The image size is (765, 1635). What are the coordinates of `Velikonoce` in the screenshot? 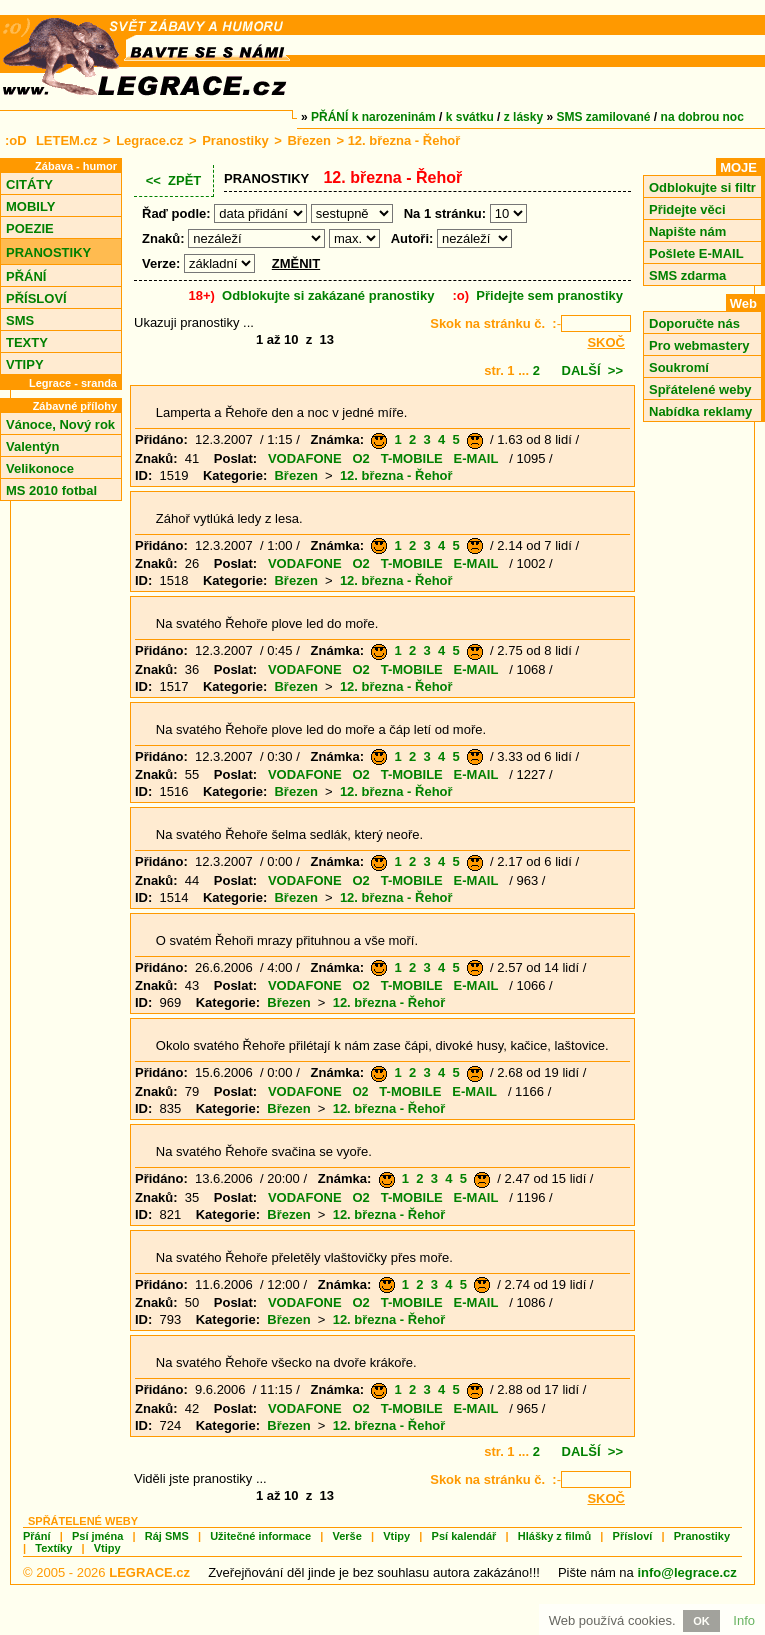 It's located at (40, 468).